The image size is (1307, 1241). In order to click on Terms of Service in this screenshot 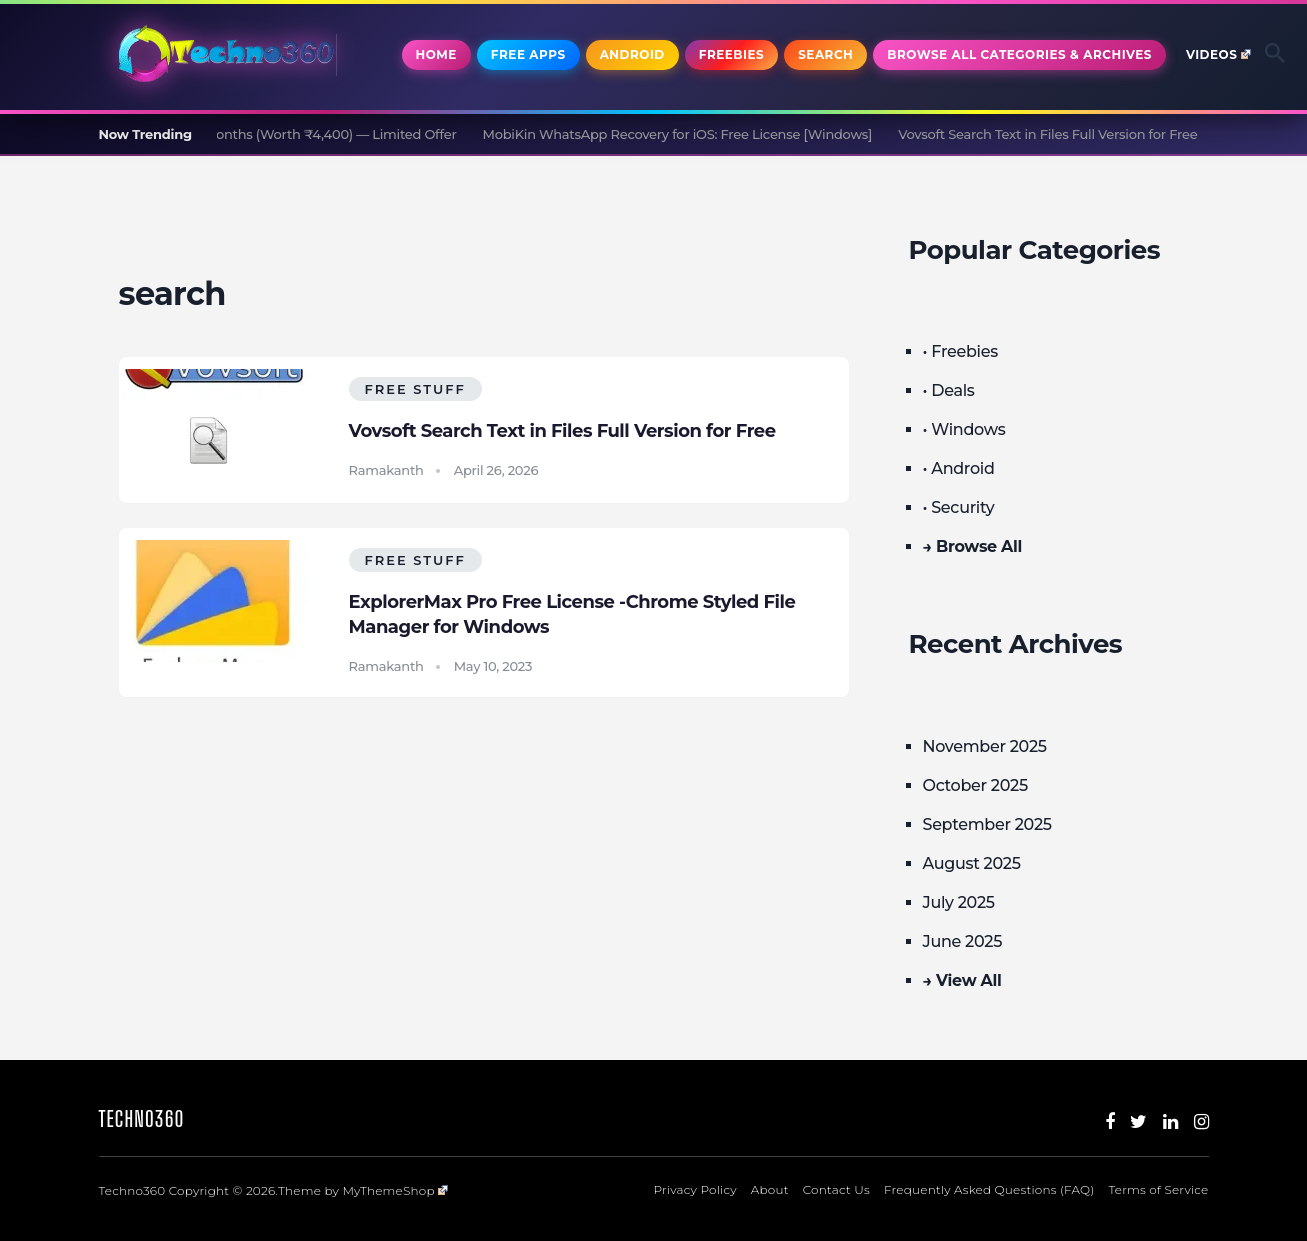, I will do `click(1159, 1189)`.